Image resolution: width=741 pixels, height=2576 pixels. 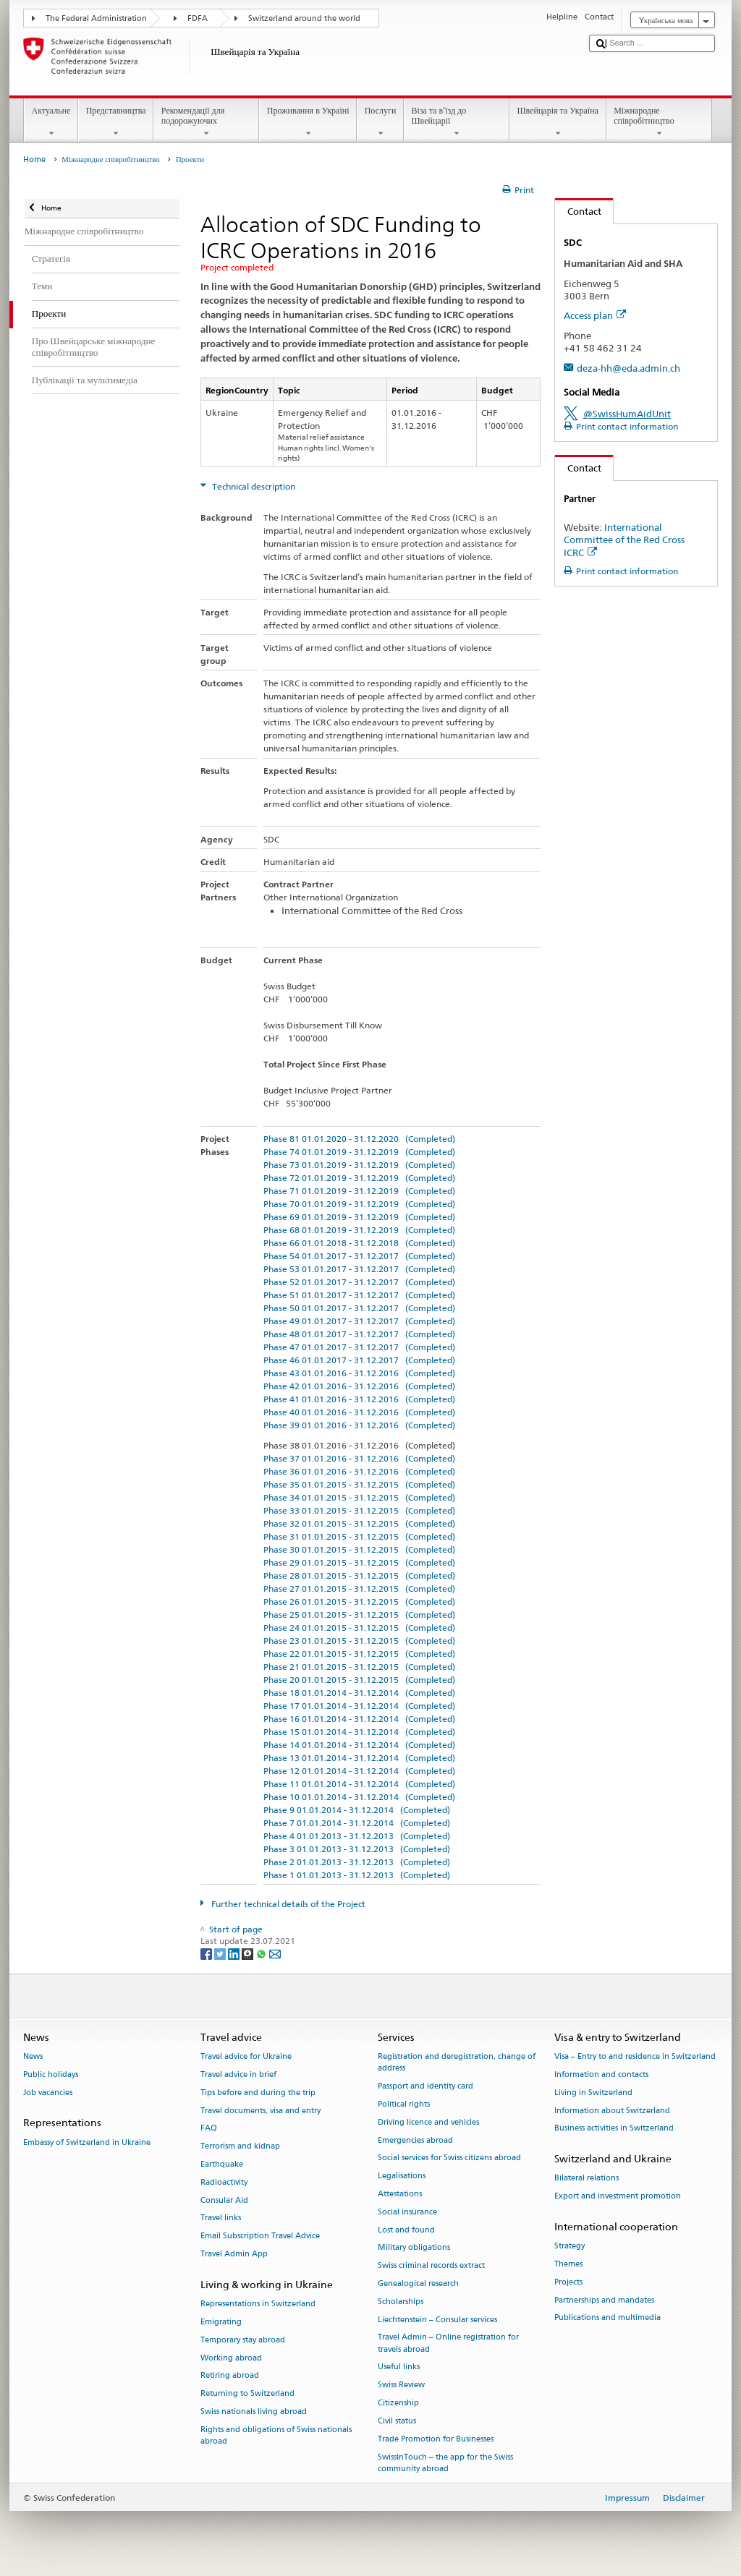 What do you see at coordinates (276, 2435) in the screenshot?
I see `Rights and obligations of Swiss nationals abroad` at bounding box center [276, 2435].